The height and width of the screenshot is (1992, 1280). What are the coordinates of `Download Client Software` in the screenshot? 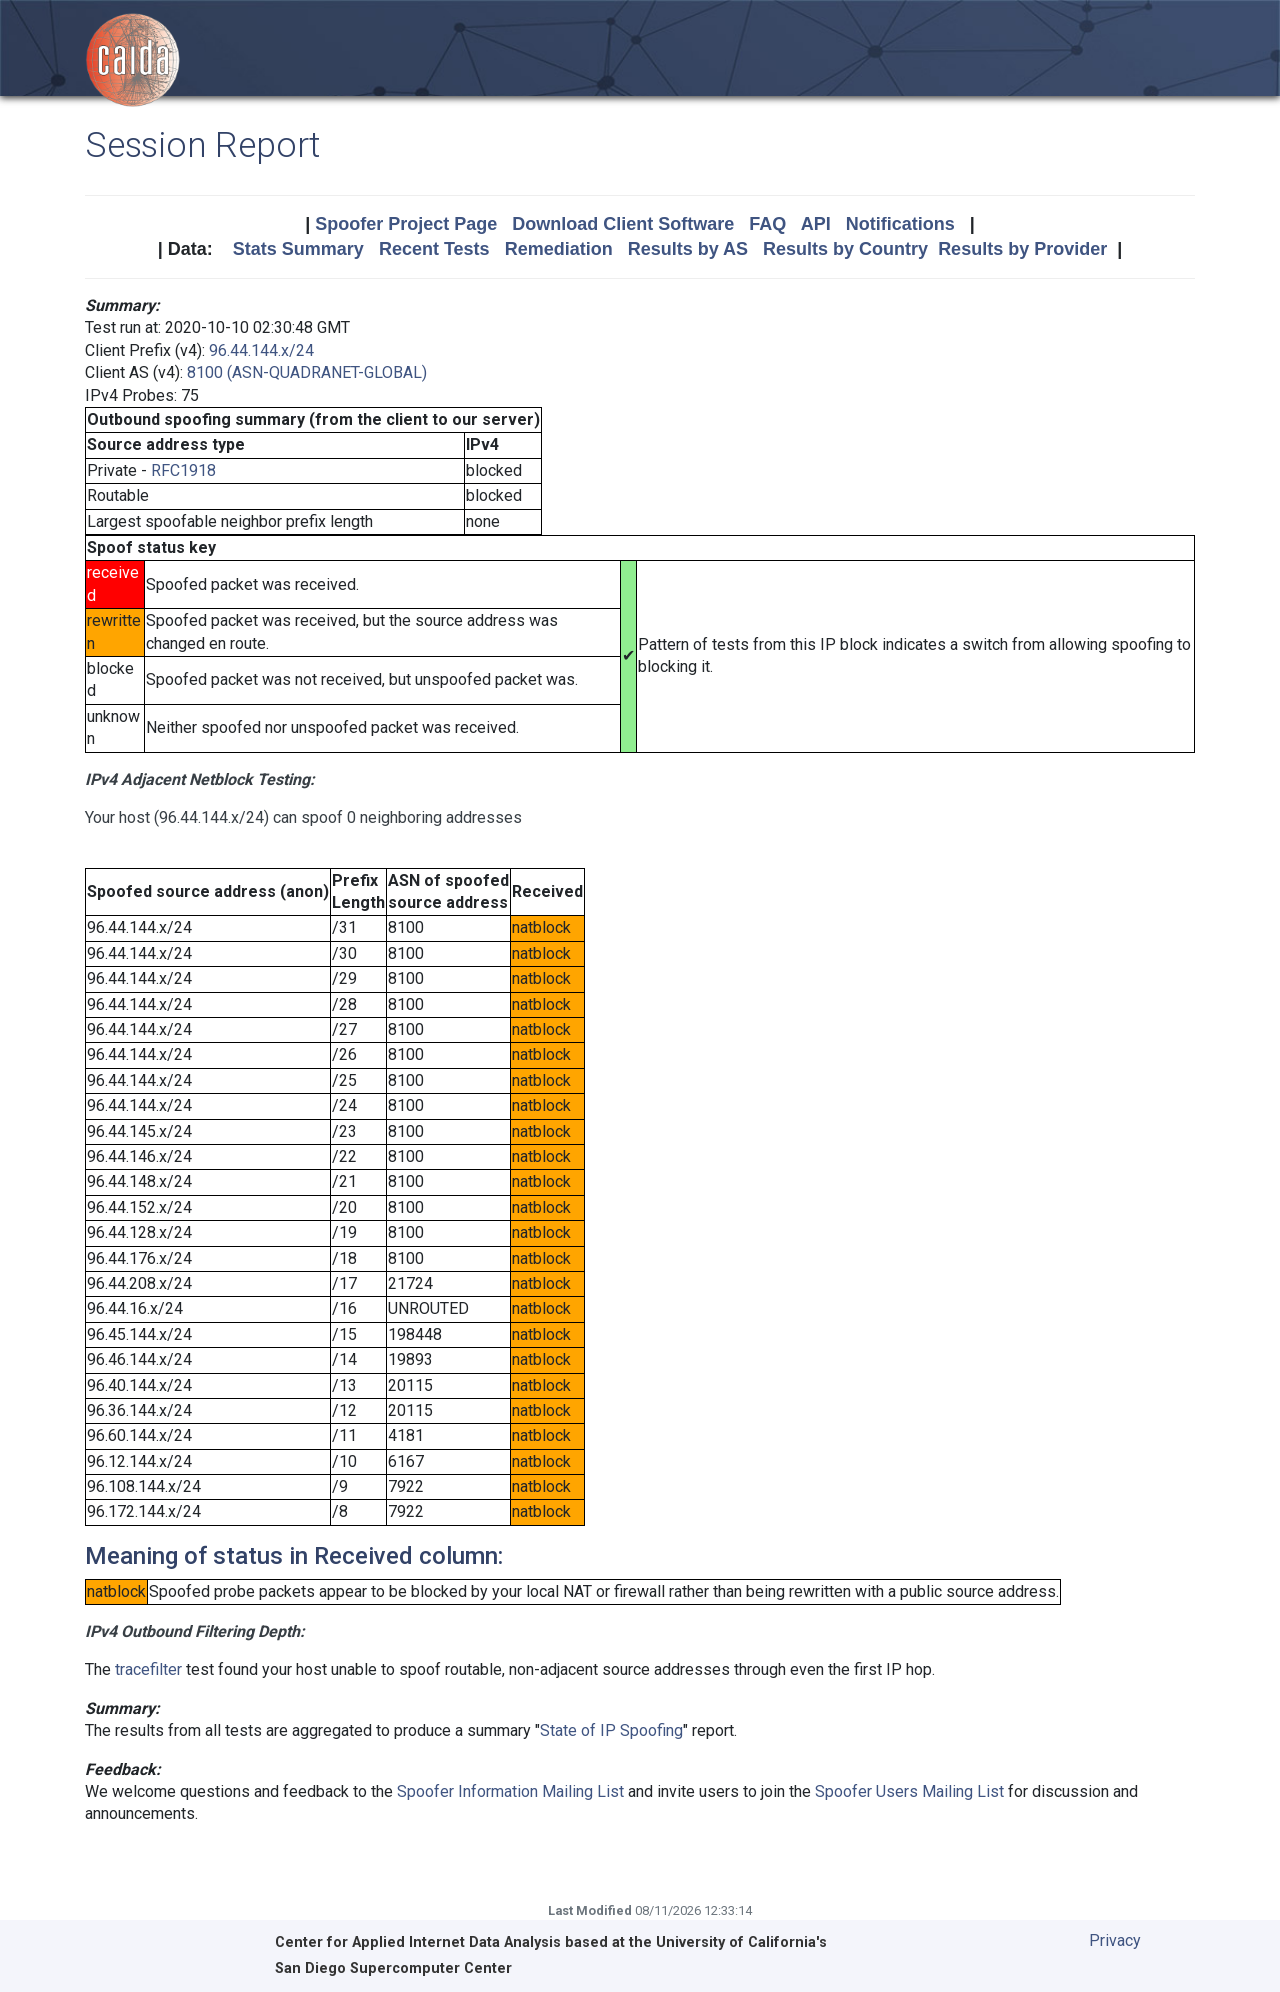 It's located at (623, 224).